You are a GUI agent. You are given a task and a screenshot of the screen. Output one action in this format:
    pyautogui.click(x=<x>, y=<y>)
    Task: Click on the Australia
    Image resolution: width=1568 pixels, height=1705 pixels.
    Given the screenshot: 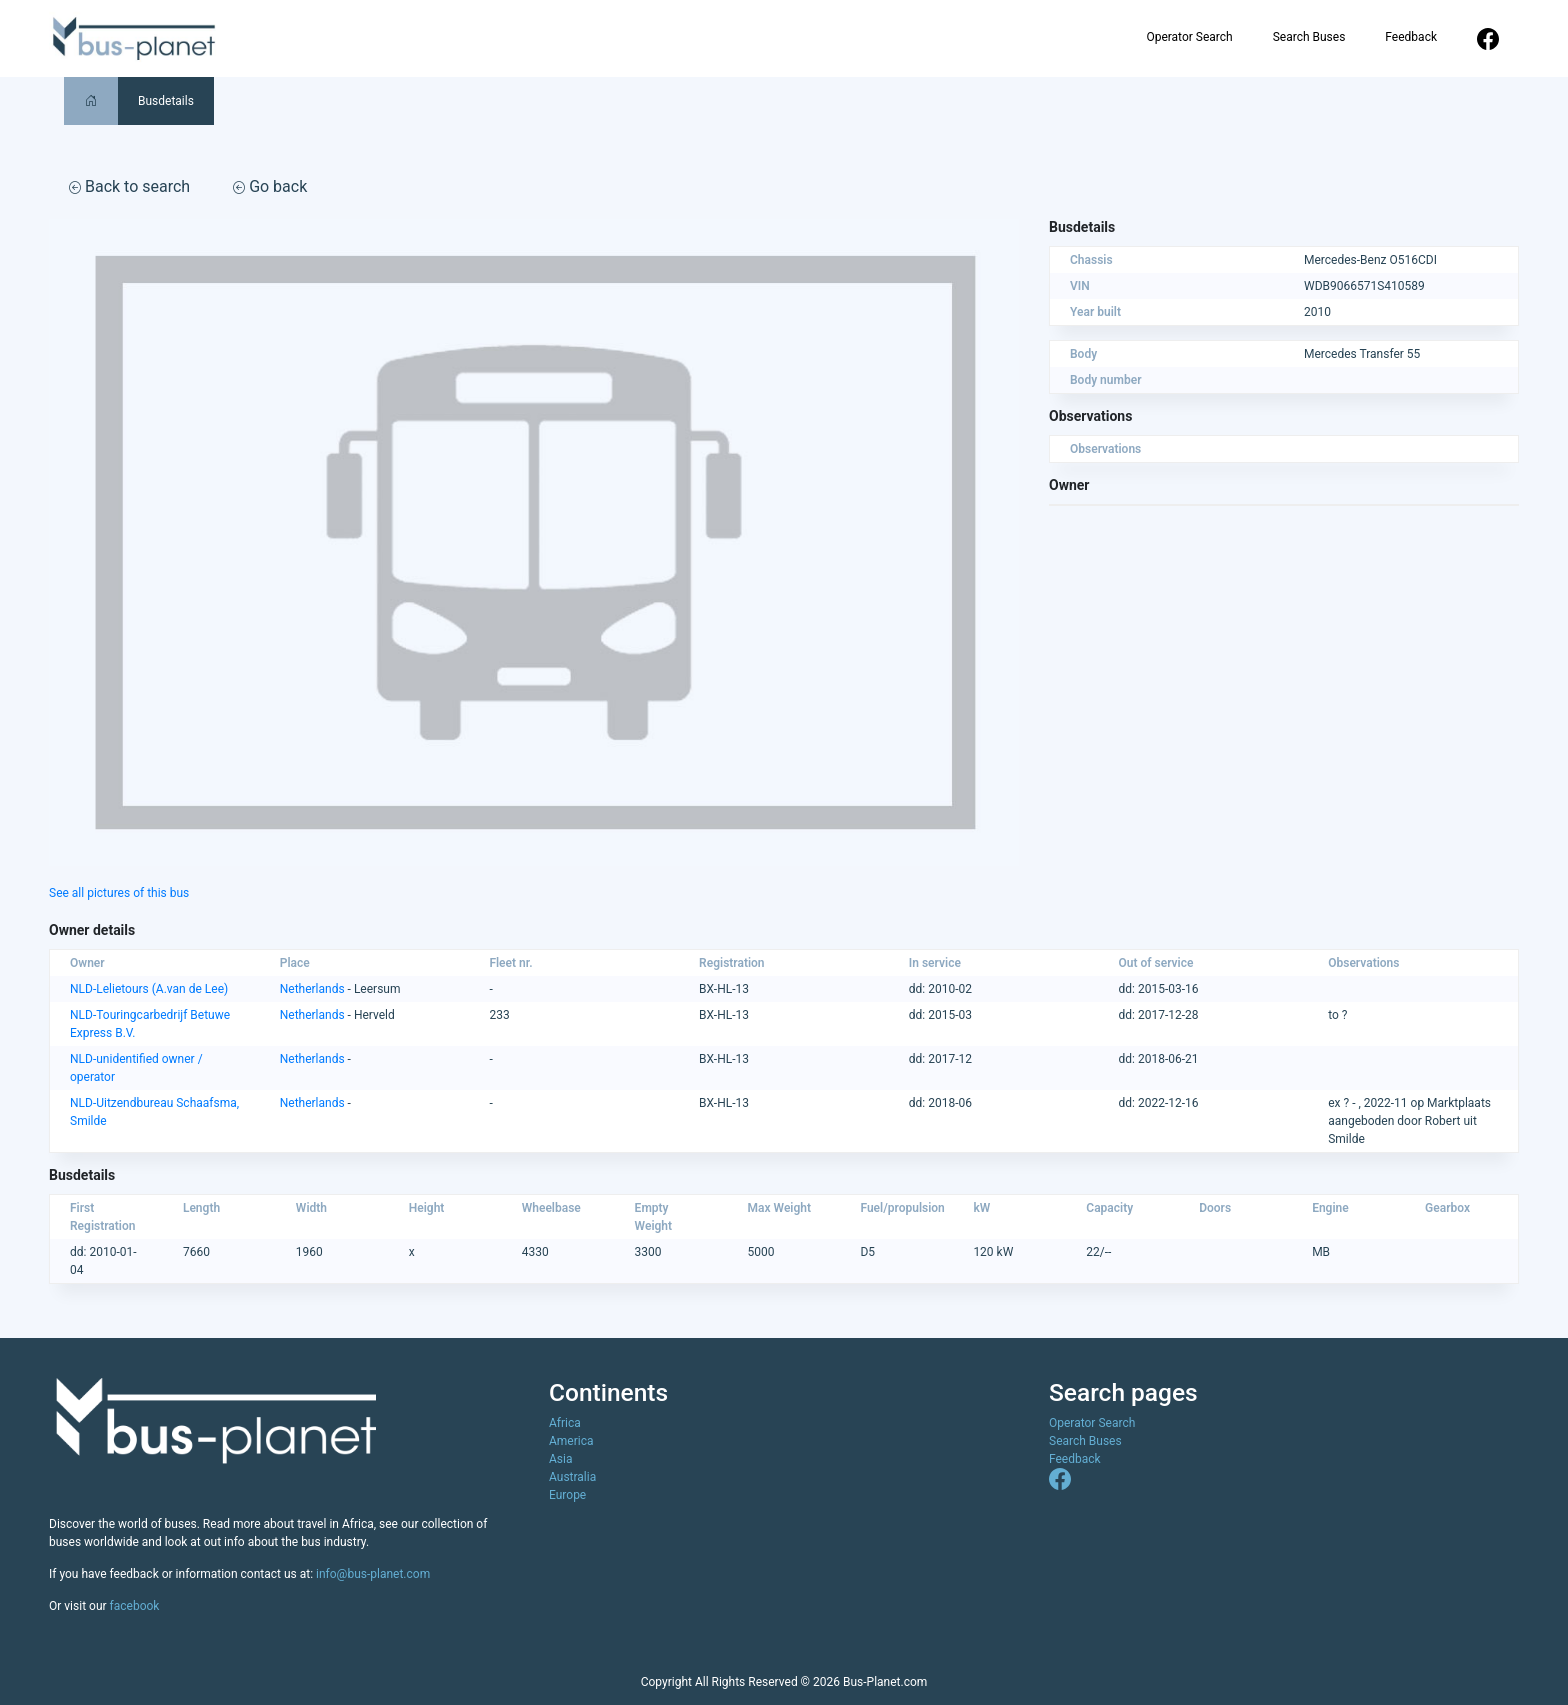 What is the action you would take?
    pyautogui.click(x=572, y=1477)
    